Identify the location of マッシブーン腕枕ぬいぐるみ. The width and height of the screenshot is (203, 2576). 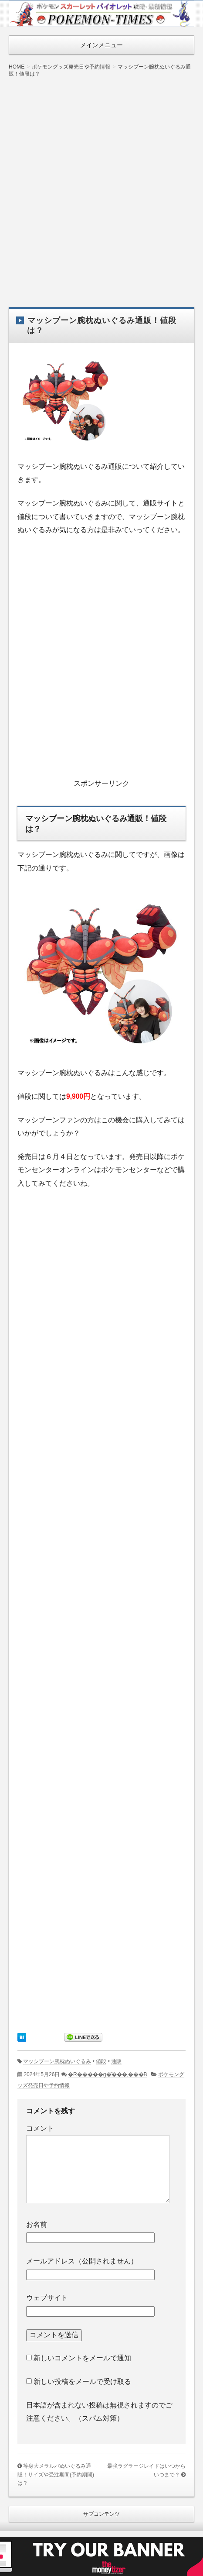
(57, 2061).